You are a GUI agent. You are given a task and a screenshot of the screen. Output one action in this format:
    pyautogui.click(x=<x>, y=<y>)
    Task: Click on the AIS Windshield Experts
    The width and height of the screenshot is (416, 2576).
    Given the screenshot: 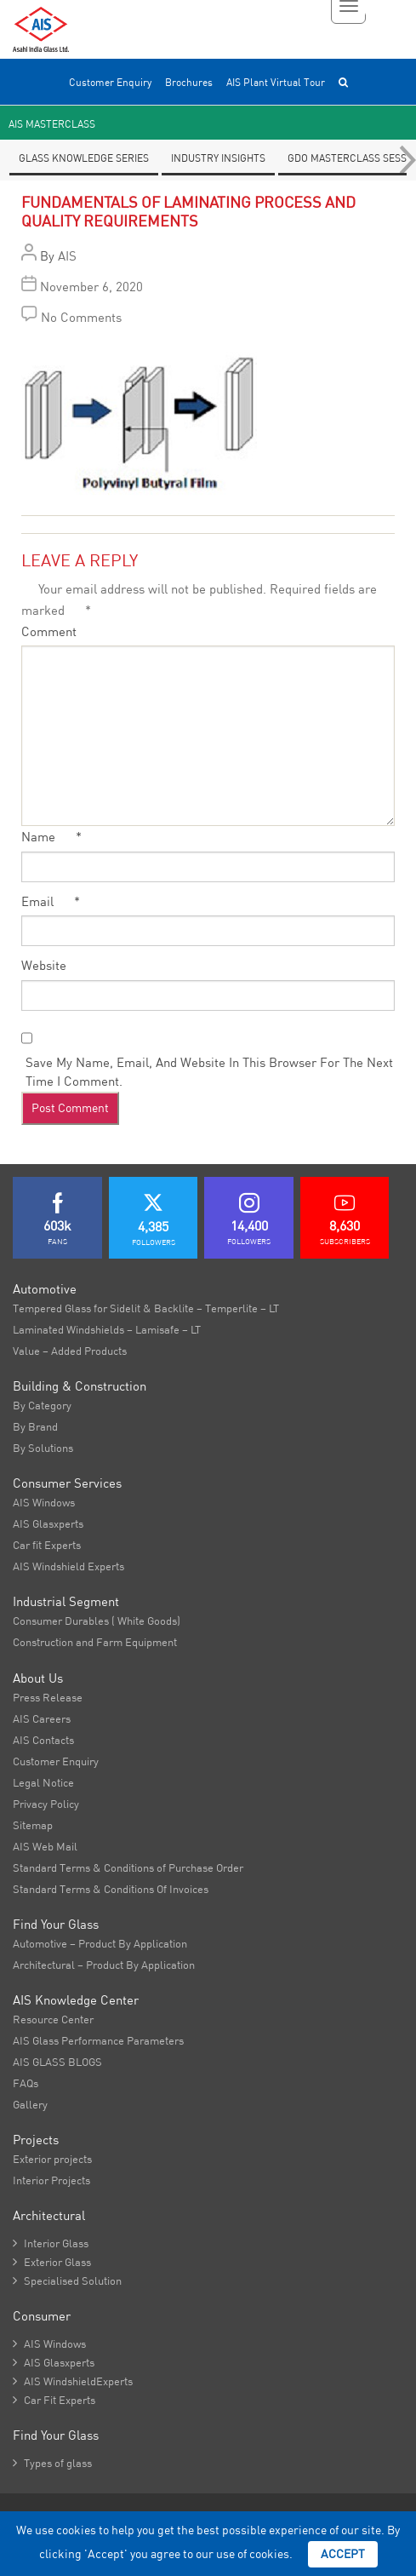 What is the action you would take?
    pyautogui.click(x=68, y=1566)
    